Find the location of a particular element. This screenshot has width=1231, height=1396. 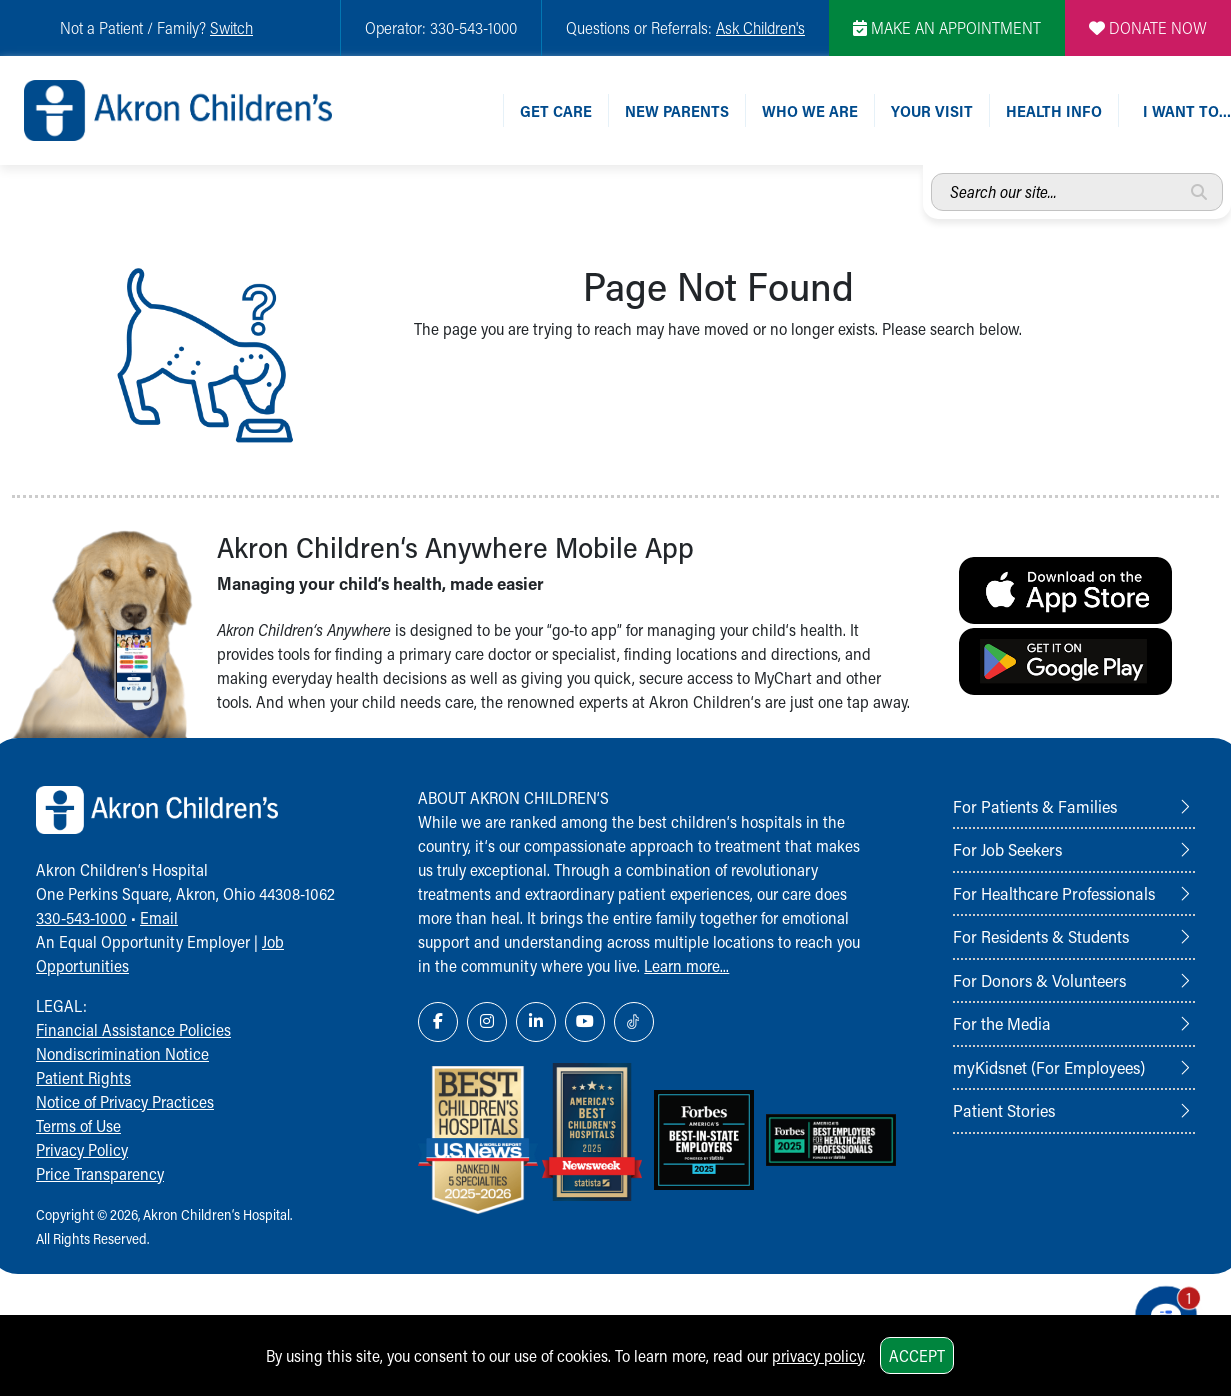

Financial Assistance Policies is located at coordinates (133, 1029).